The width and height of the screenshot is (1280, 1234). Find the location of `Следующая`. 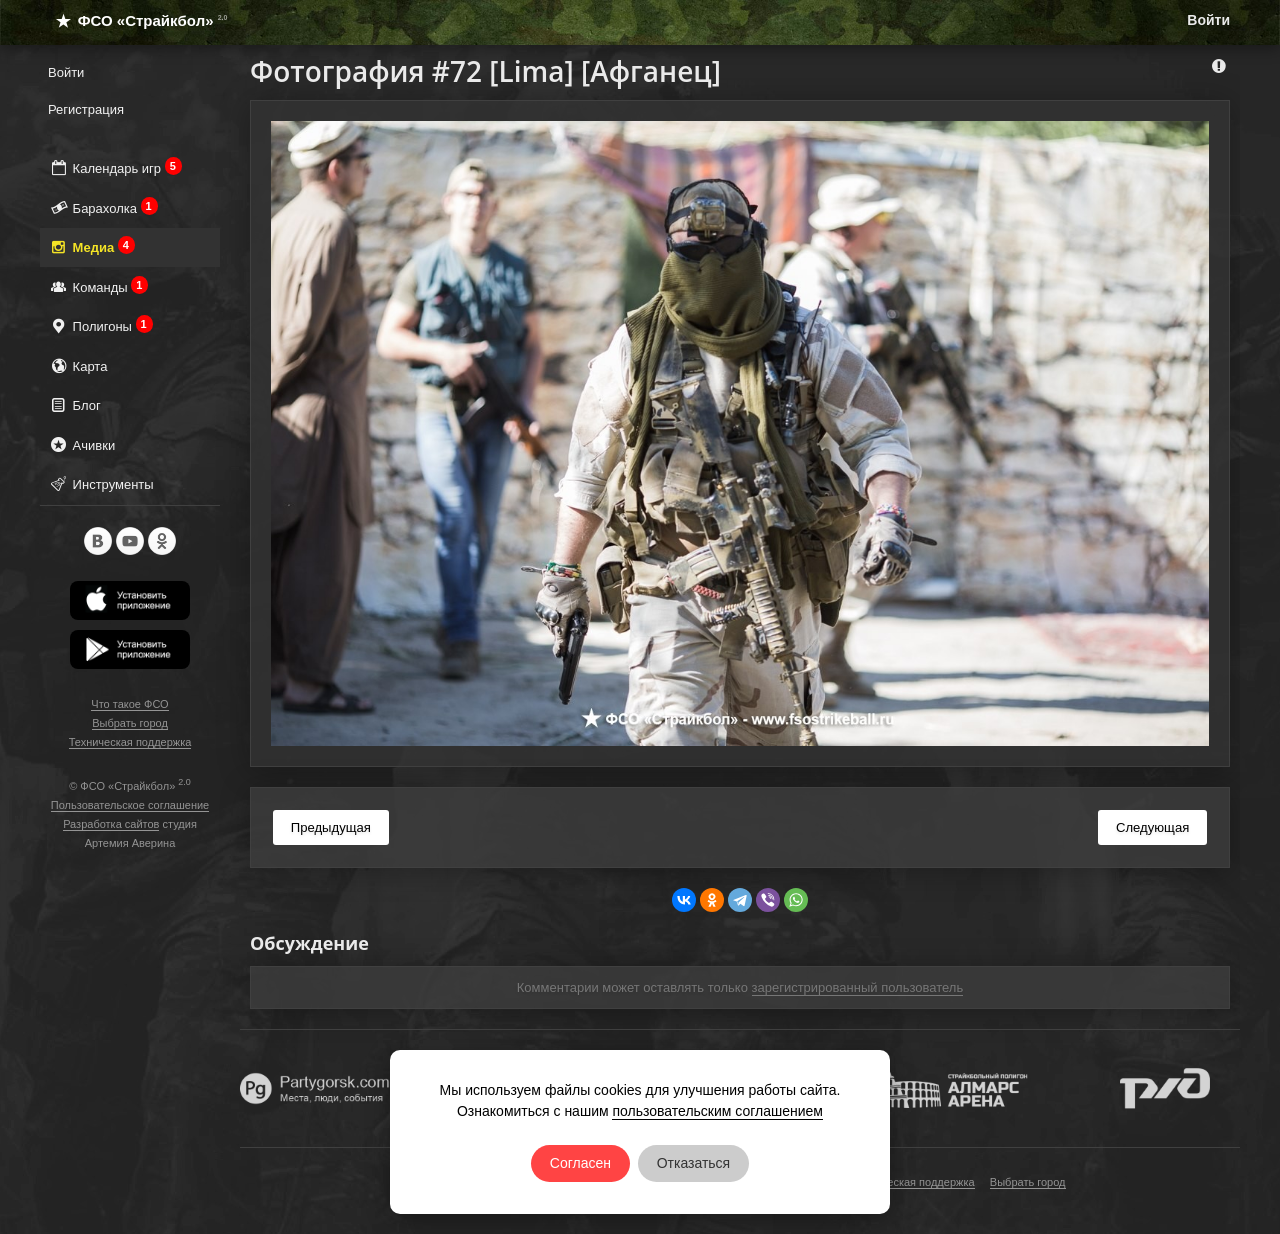

Следующая is located at coordinates (1152, 827).